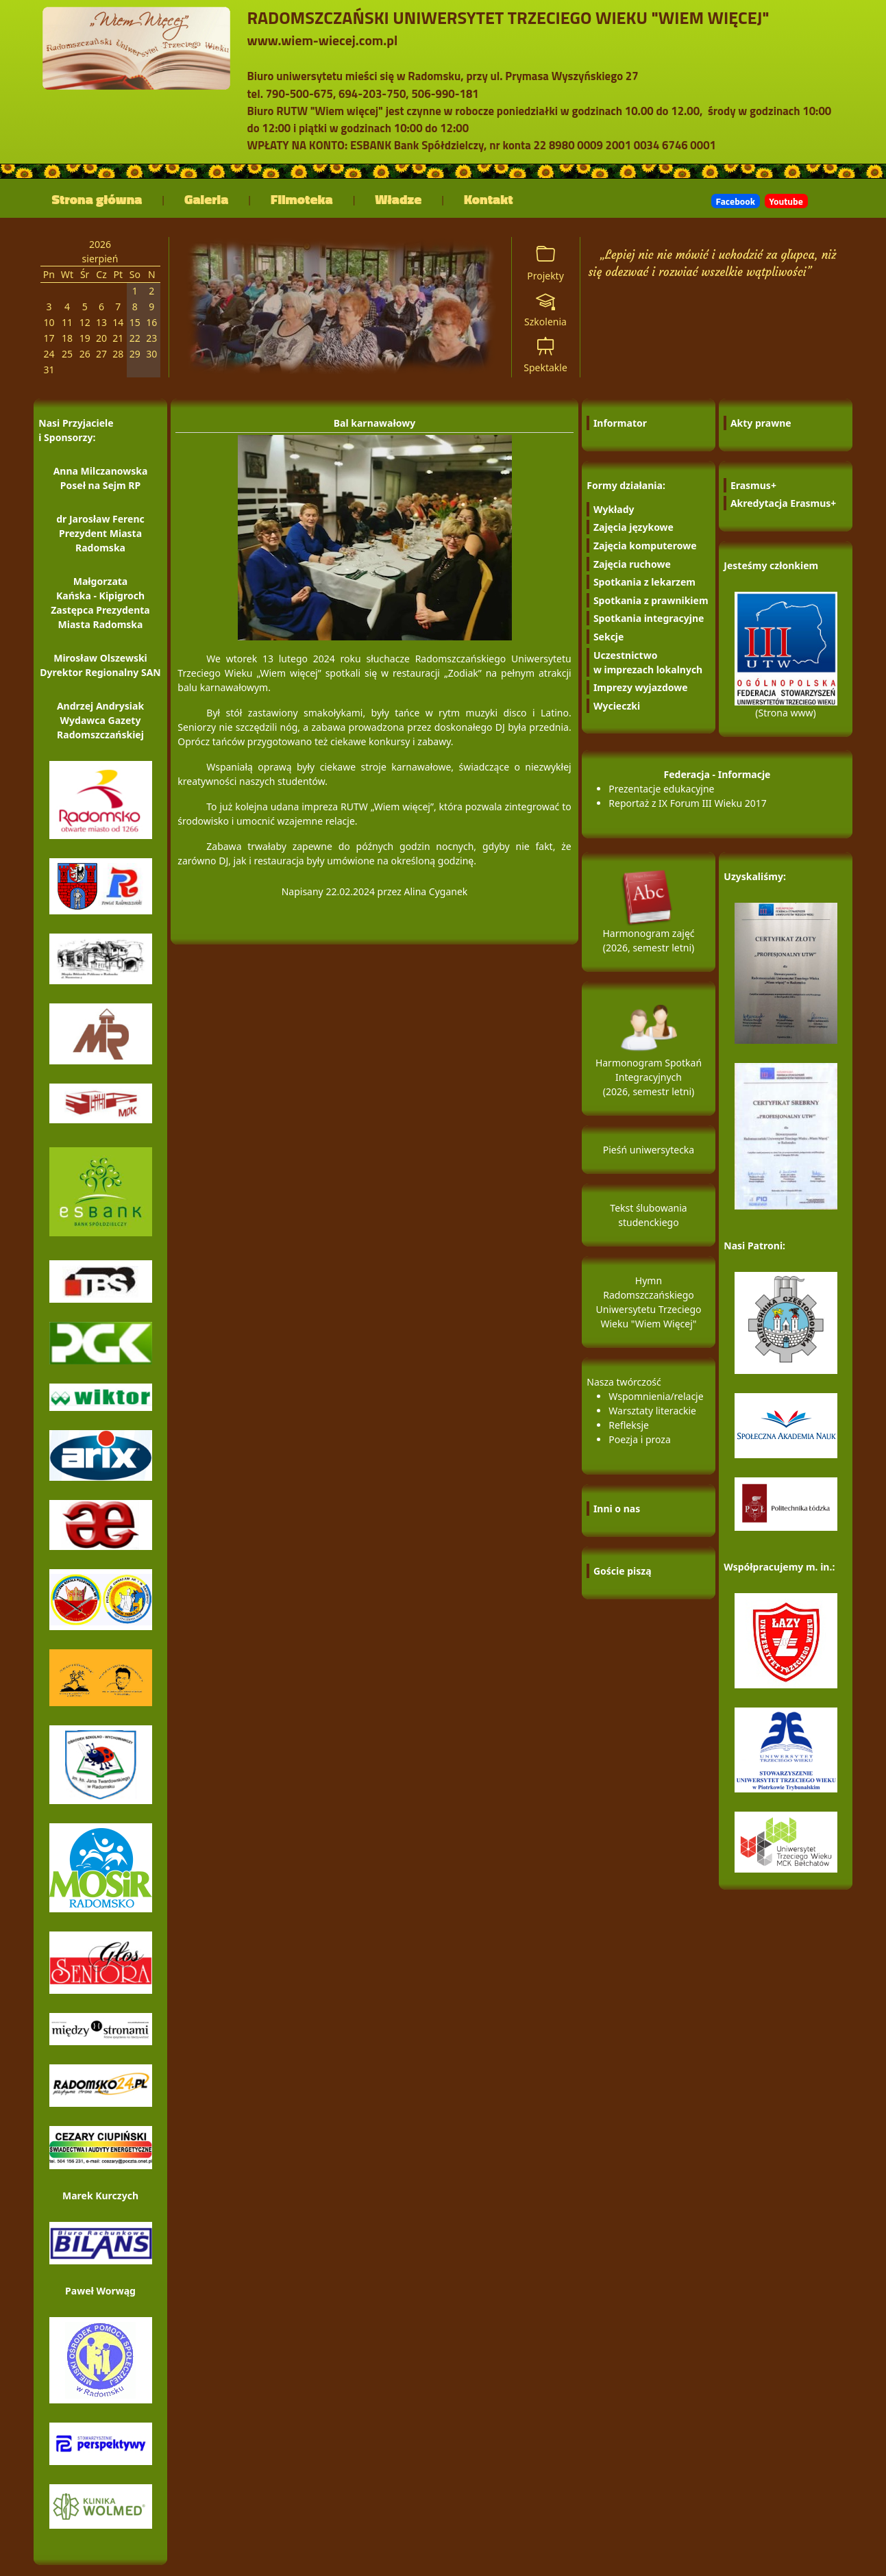 Image resolution: width=886 pixels, height=2576 pixels. I want to click on Sekcje, so click(608, 636).